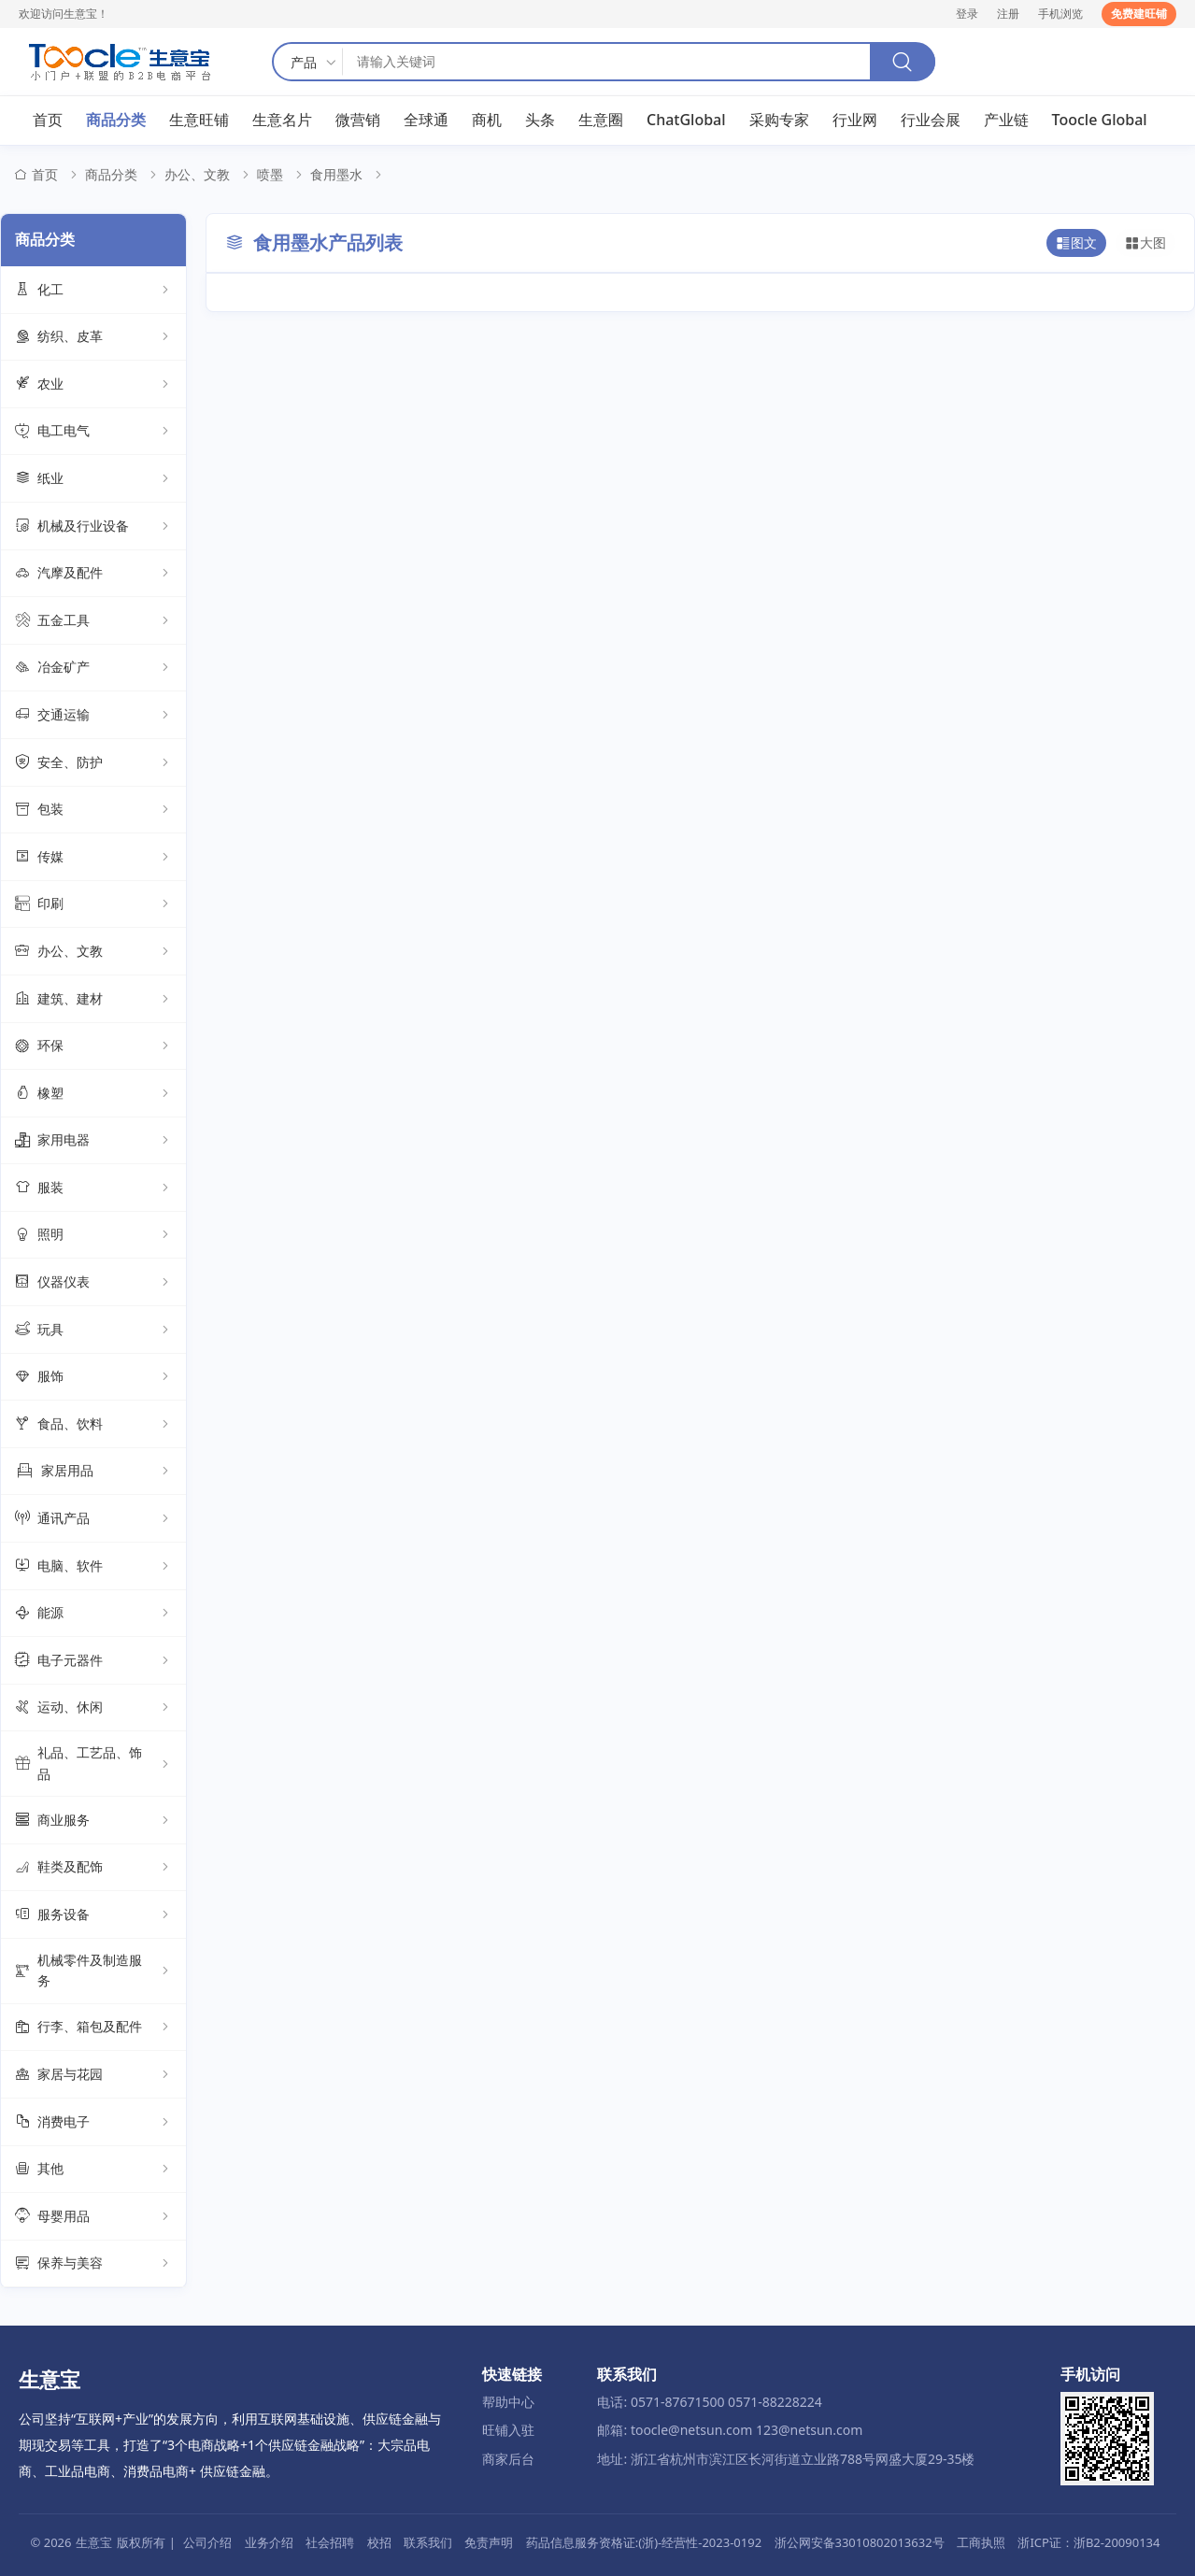 The height and width of the screenshot is (2576, 1195). What do you see at coordinates (336, 175) in the screenshot?
I see `食用墨水` at bounding box center [336, 175].